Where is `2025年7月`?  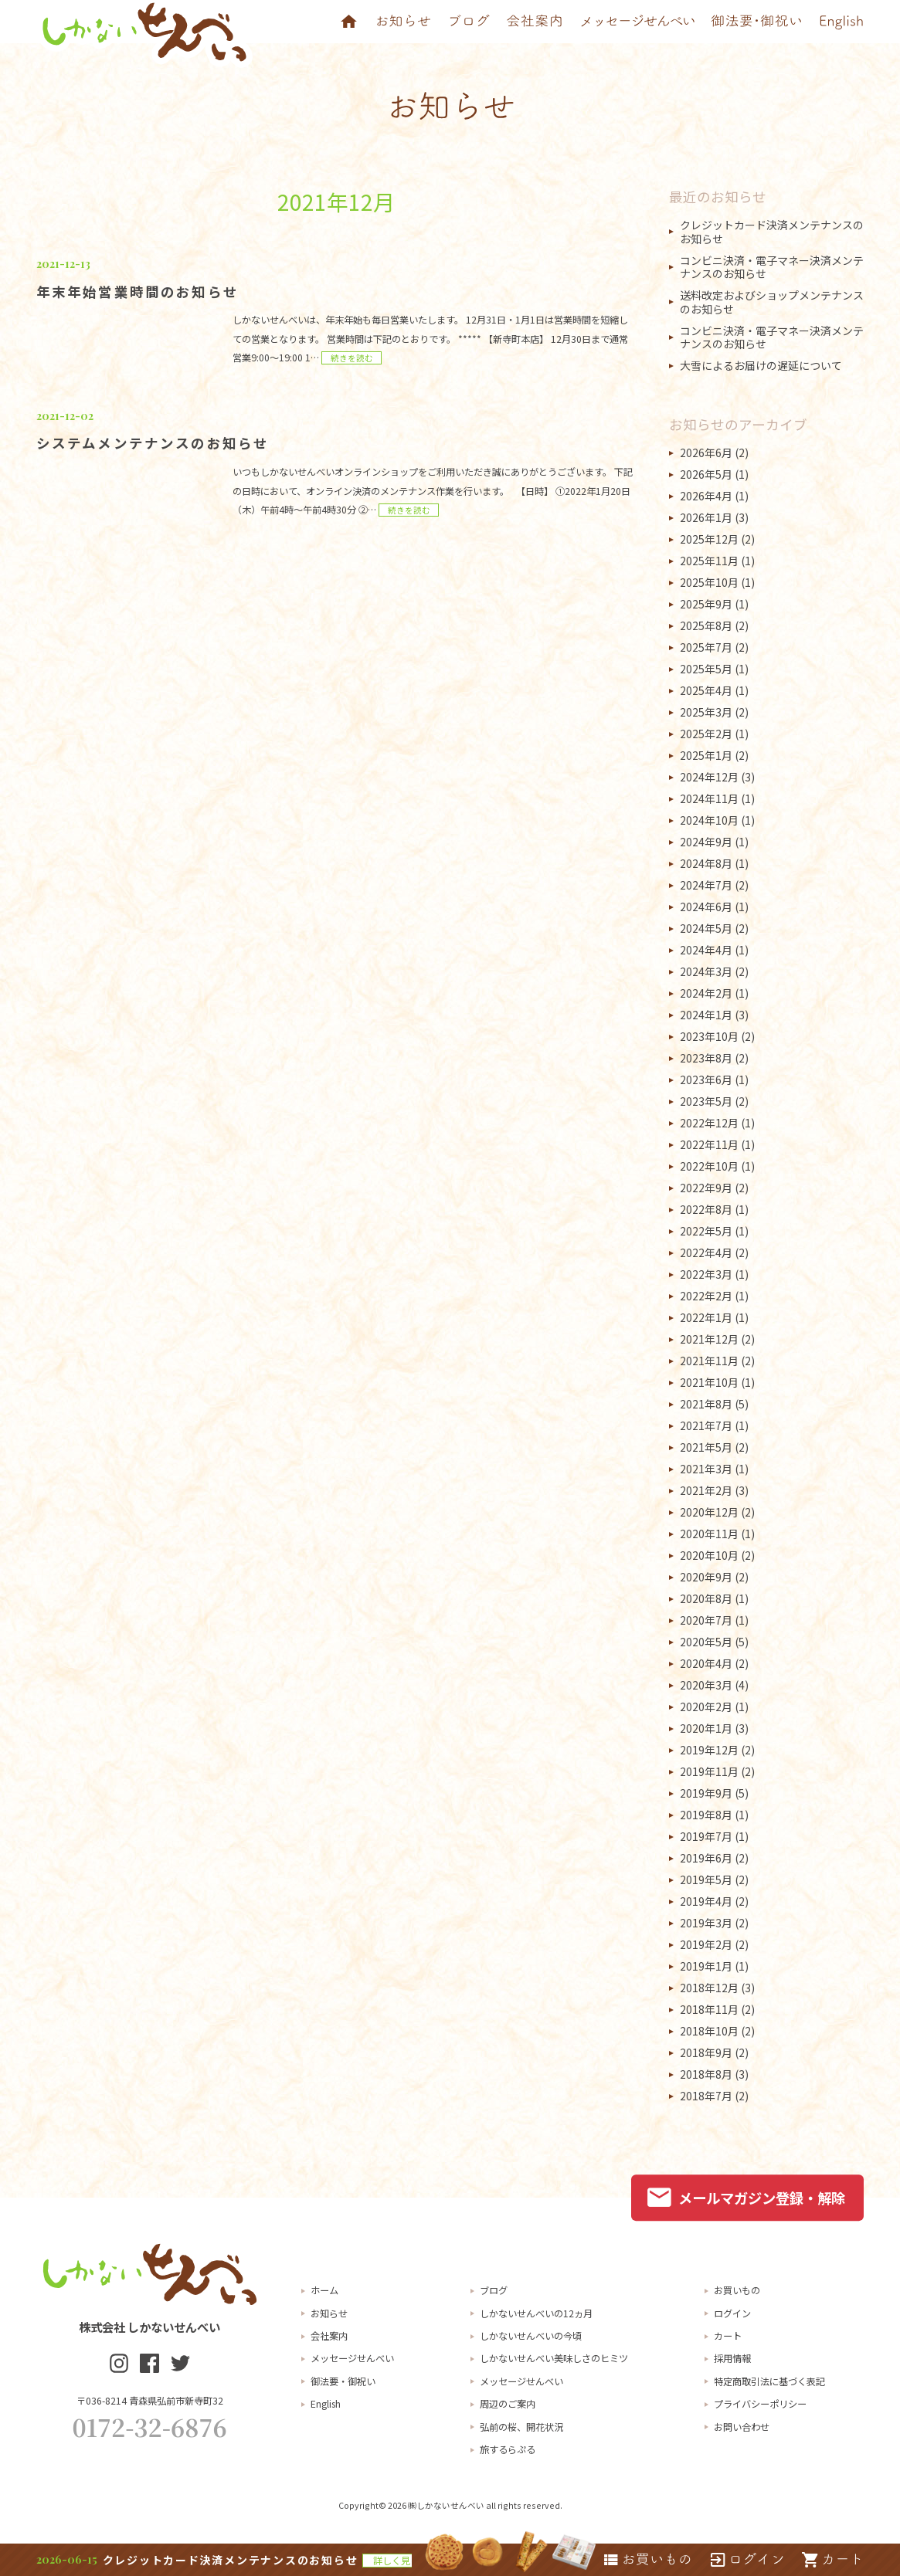 2025年7月 is located at coordinates (706, 647).